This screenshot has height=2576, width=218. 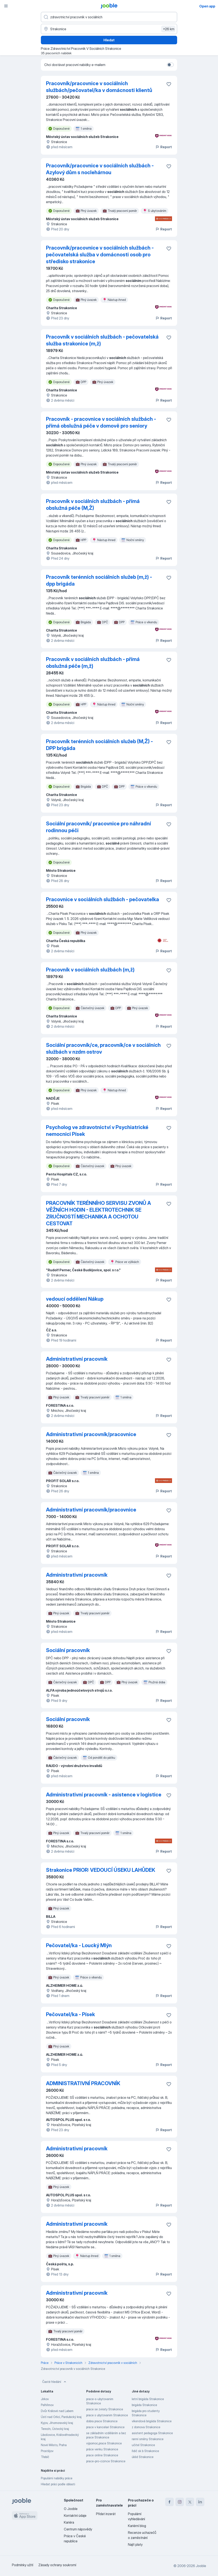 What do you see at coordinates (90, 970) in the screenshot?
I see `Pracovník v sociálních službách (m,ž)` at bounding box center [90, 970].